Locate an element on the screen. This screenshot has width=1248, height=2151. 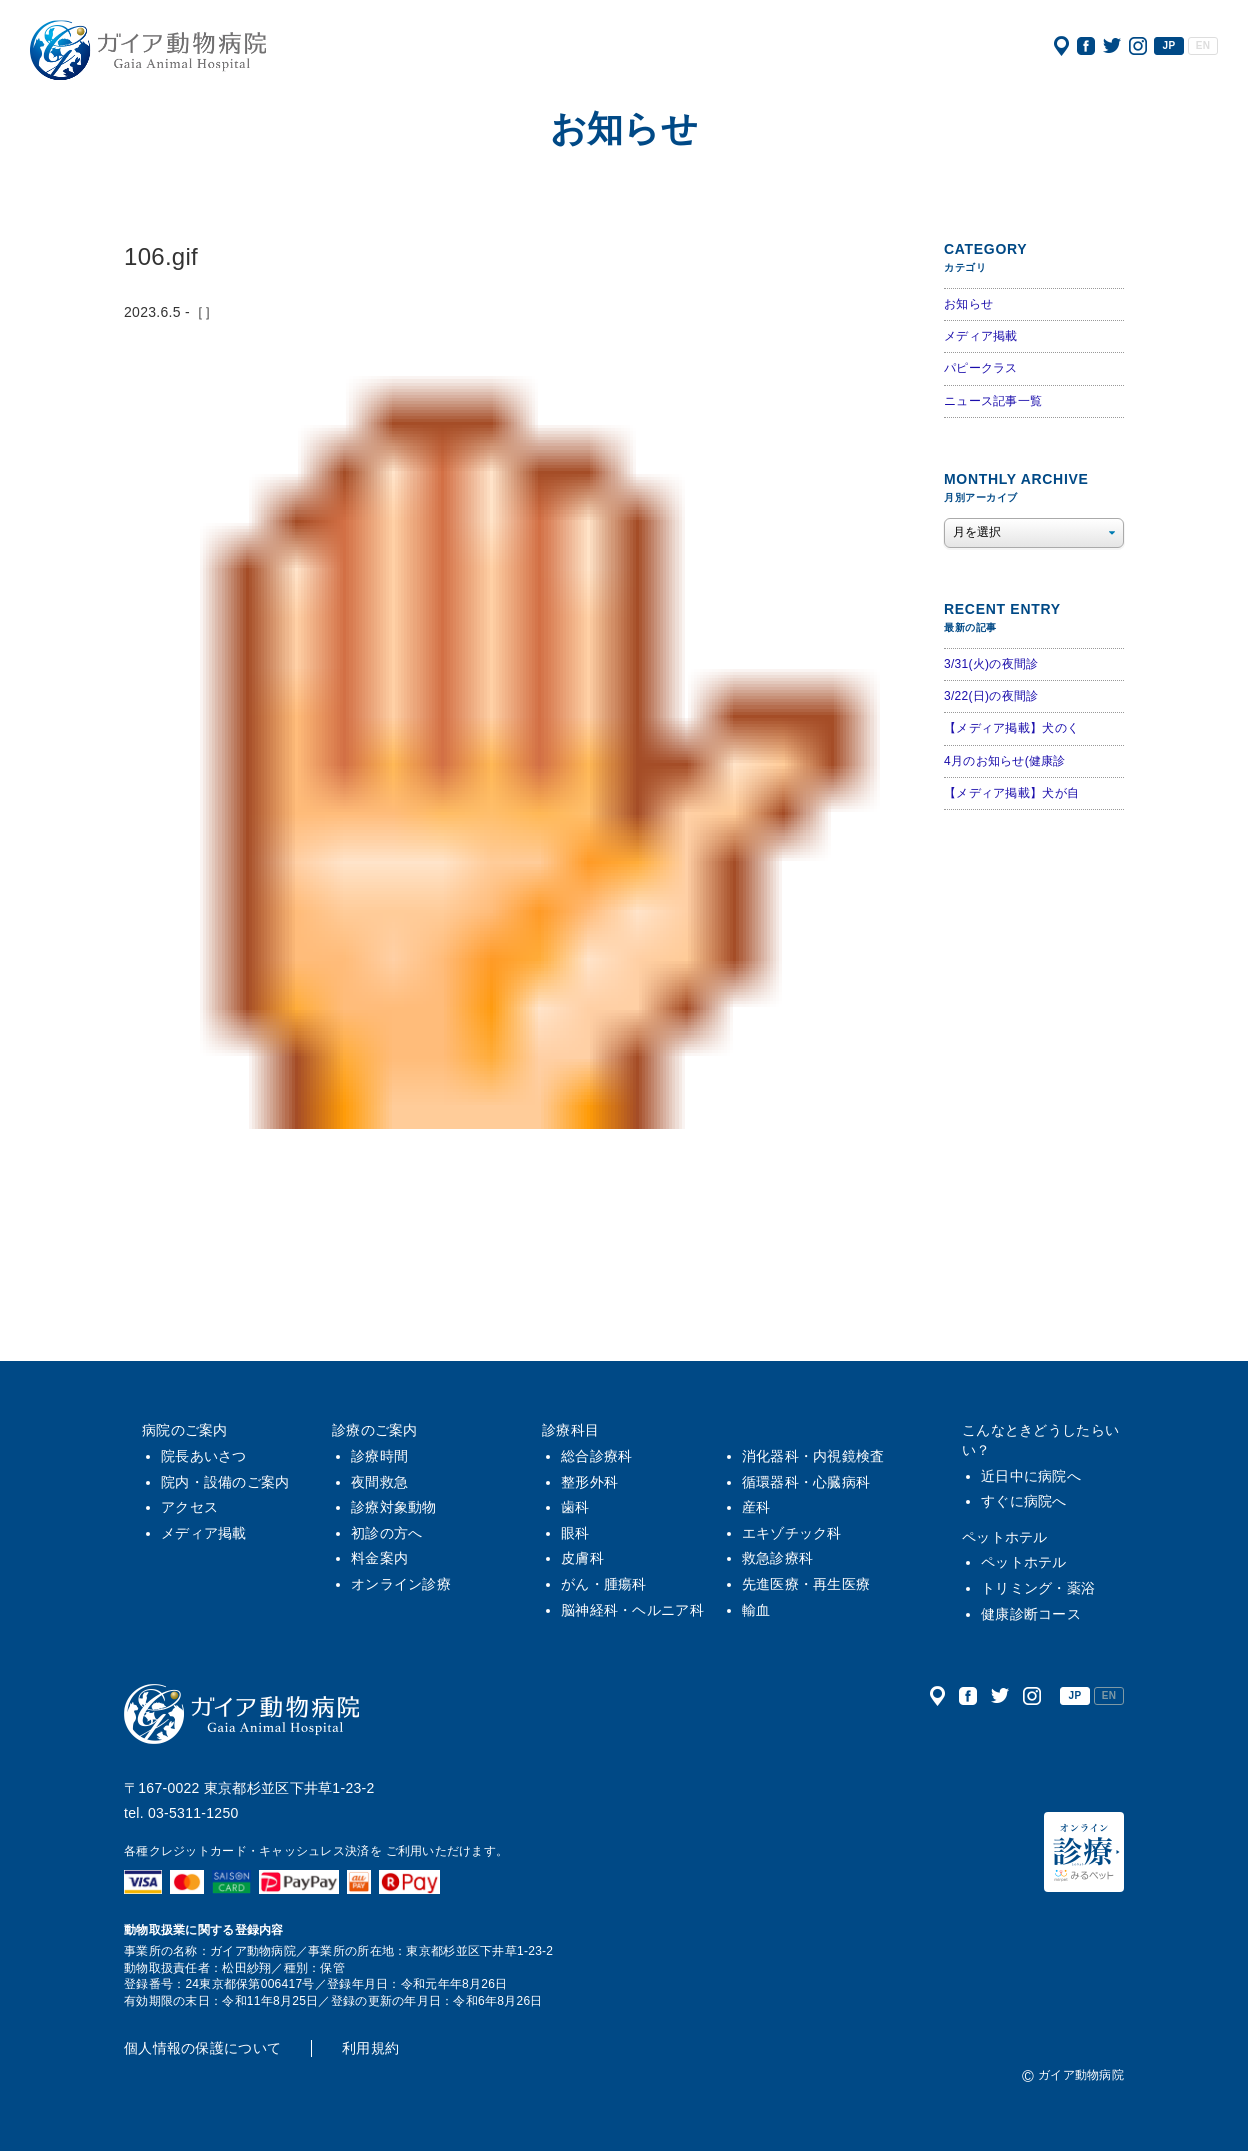
初診の方へ is located at coordinates (386, 1533).